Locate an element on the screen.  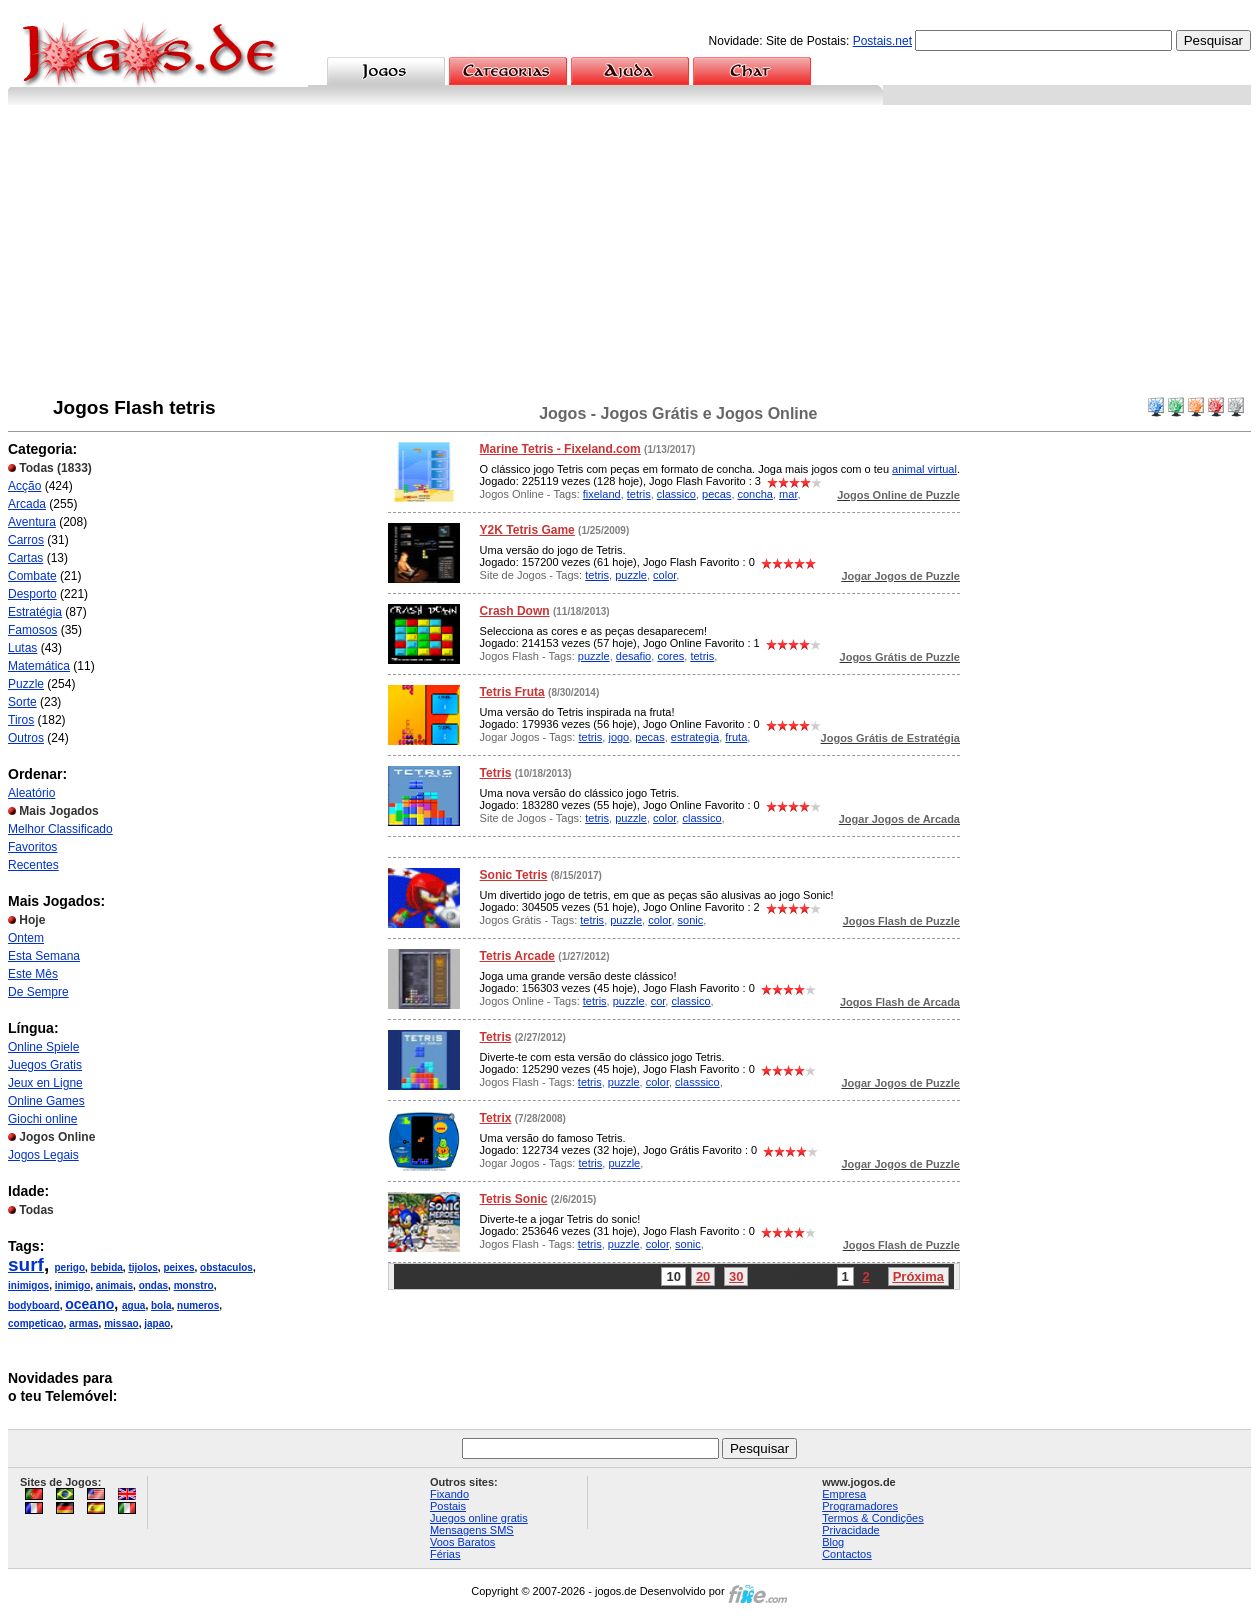
Jeux en Ligne is located at coordinates (45, 1083).